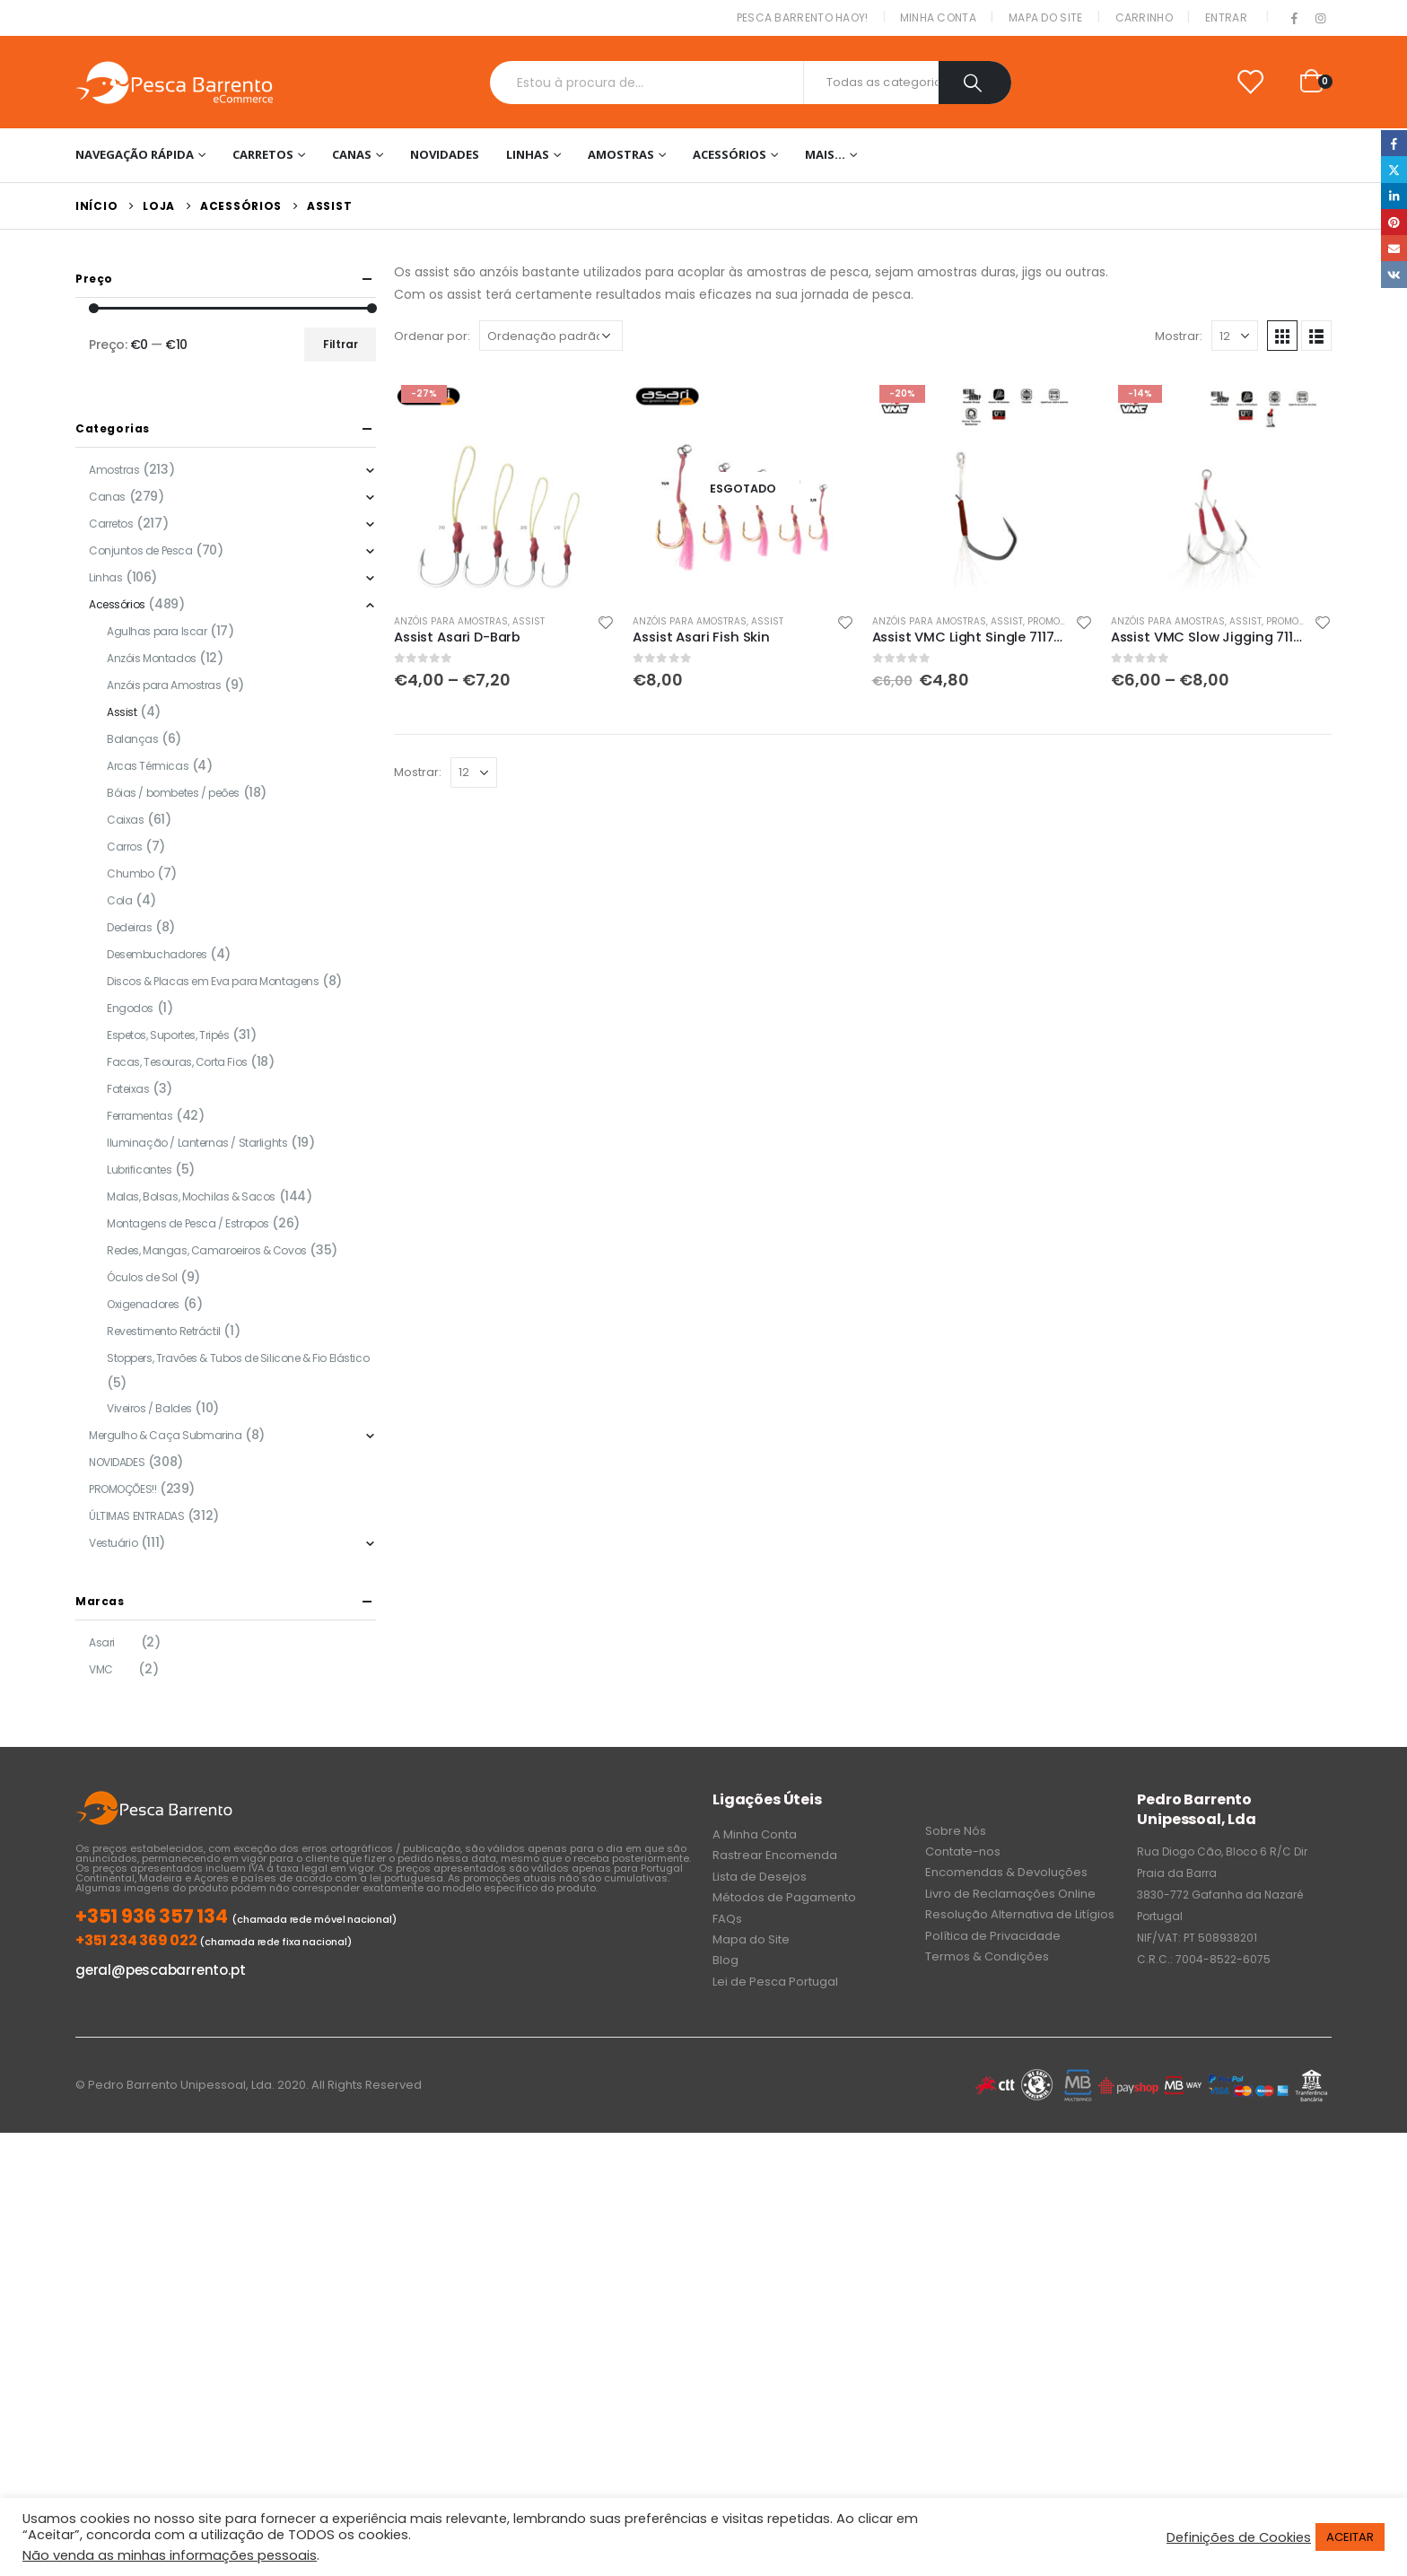 Image resolution: width=1407 pixels, height=2576 pixels. Describe the element at coordinates (1394, 196) in the screenshot. I see `LinkedIn` at that location.